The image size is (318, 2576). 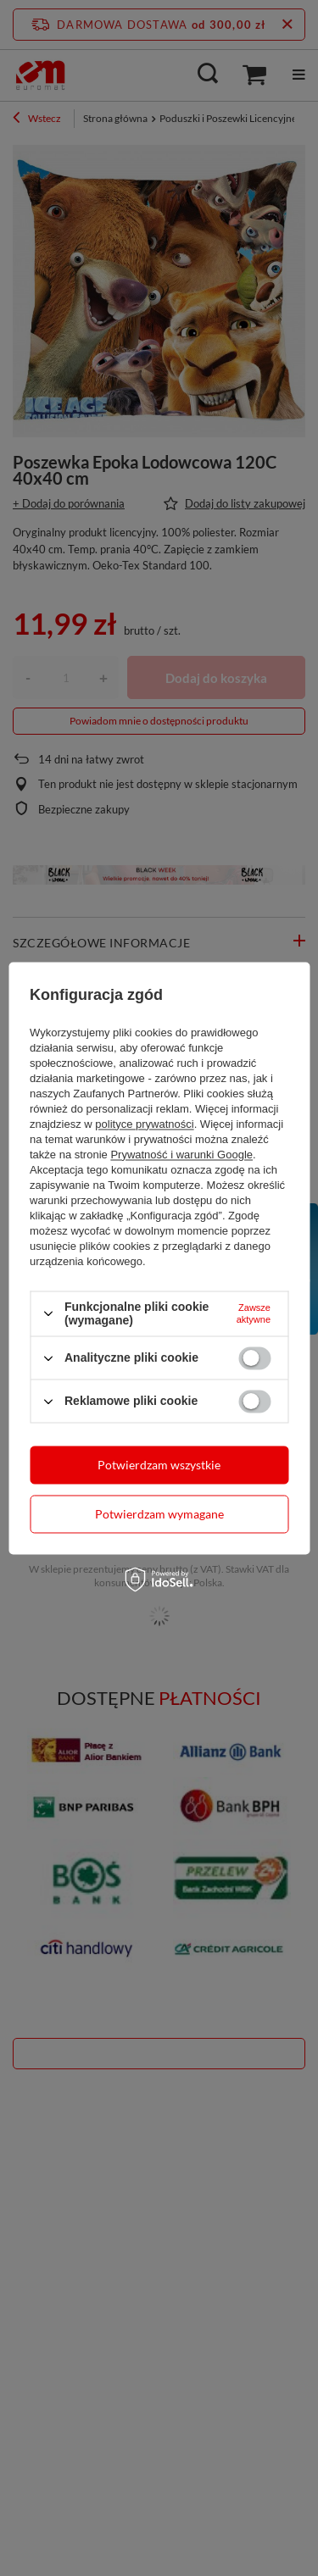 What do you see at coordinates (144, 1124) in the screenshot?
I see `polityce prywatności` at bounding box center [144, 1124].